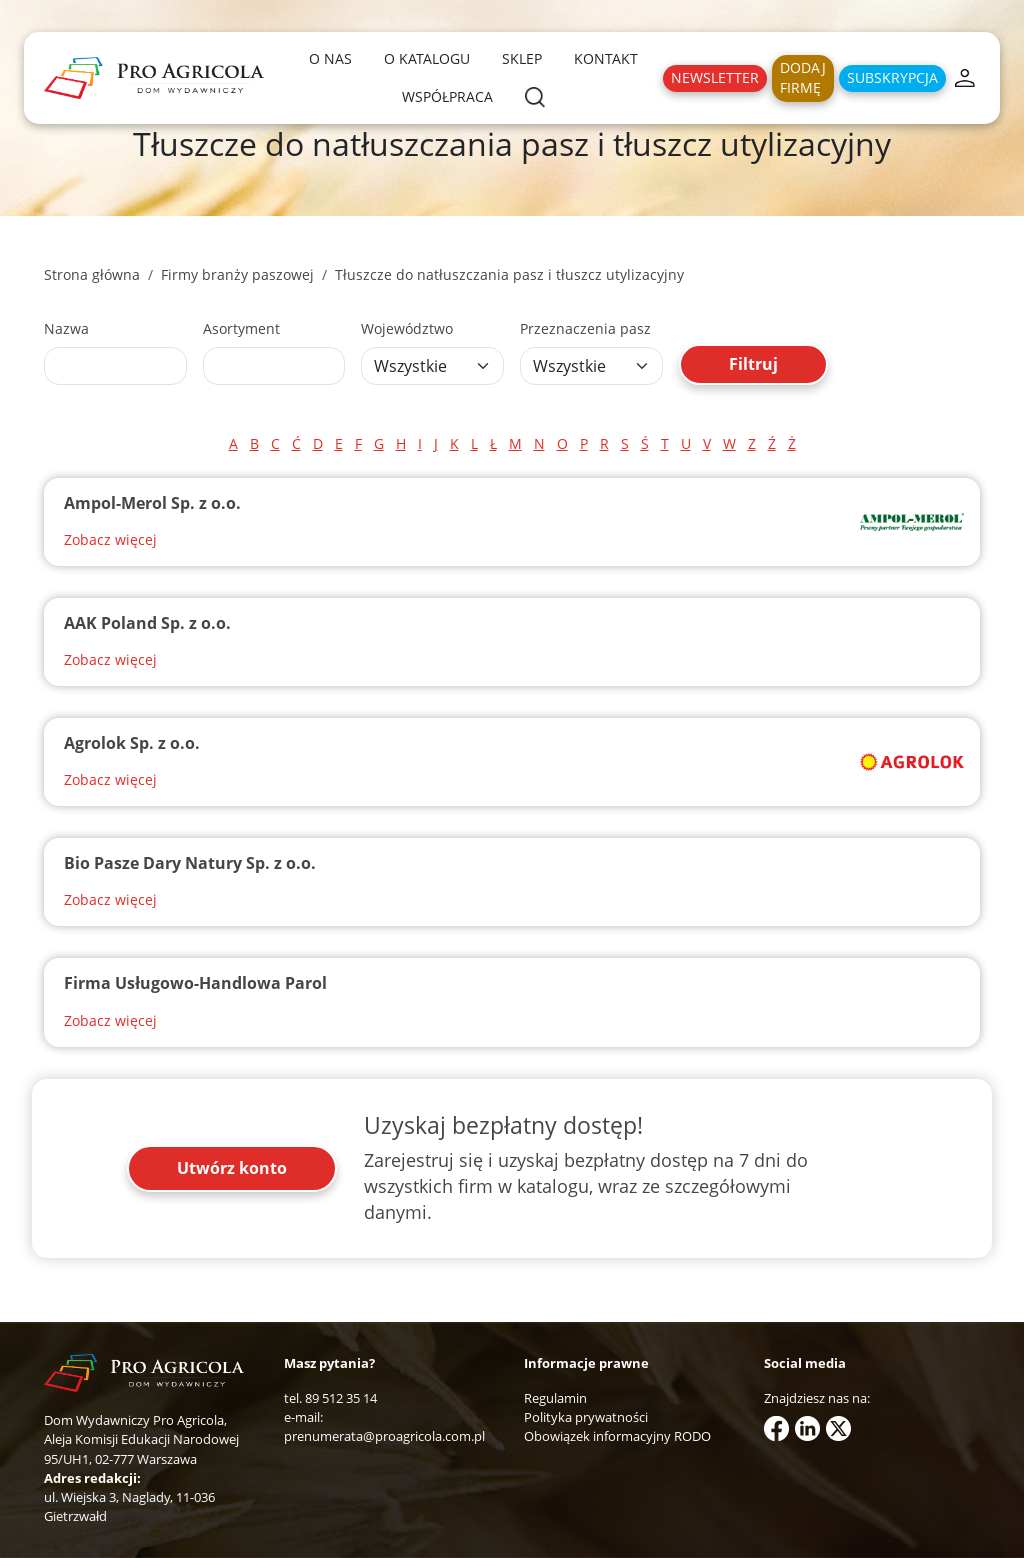 This screenshot has width=1024, height=1558. I want to click on Utwórz konto, so click(232, 1168).